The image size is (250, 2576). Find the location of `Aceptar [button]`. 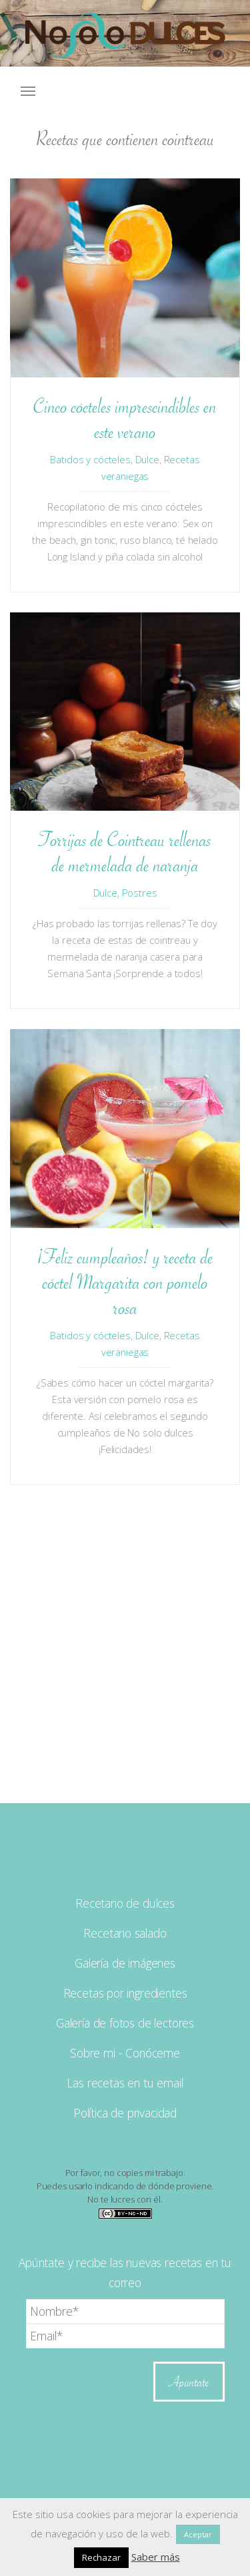

Aceptar [button] is located at coordinates (198, 2534).